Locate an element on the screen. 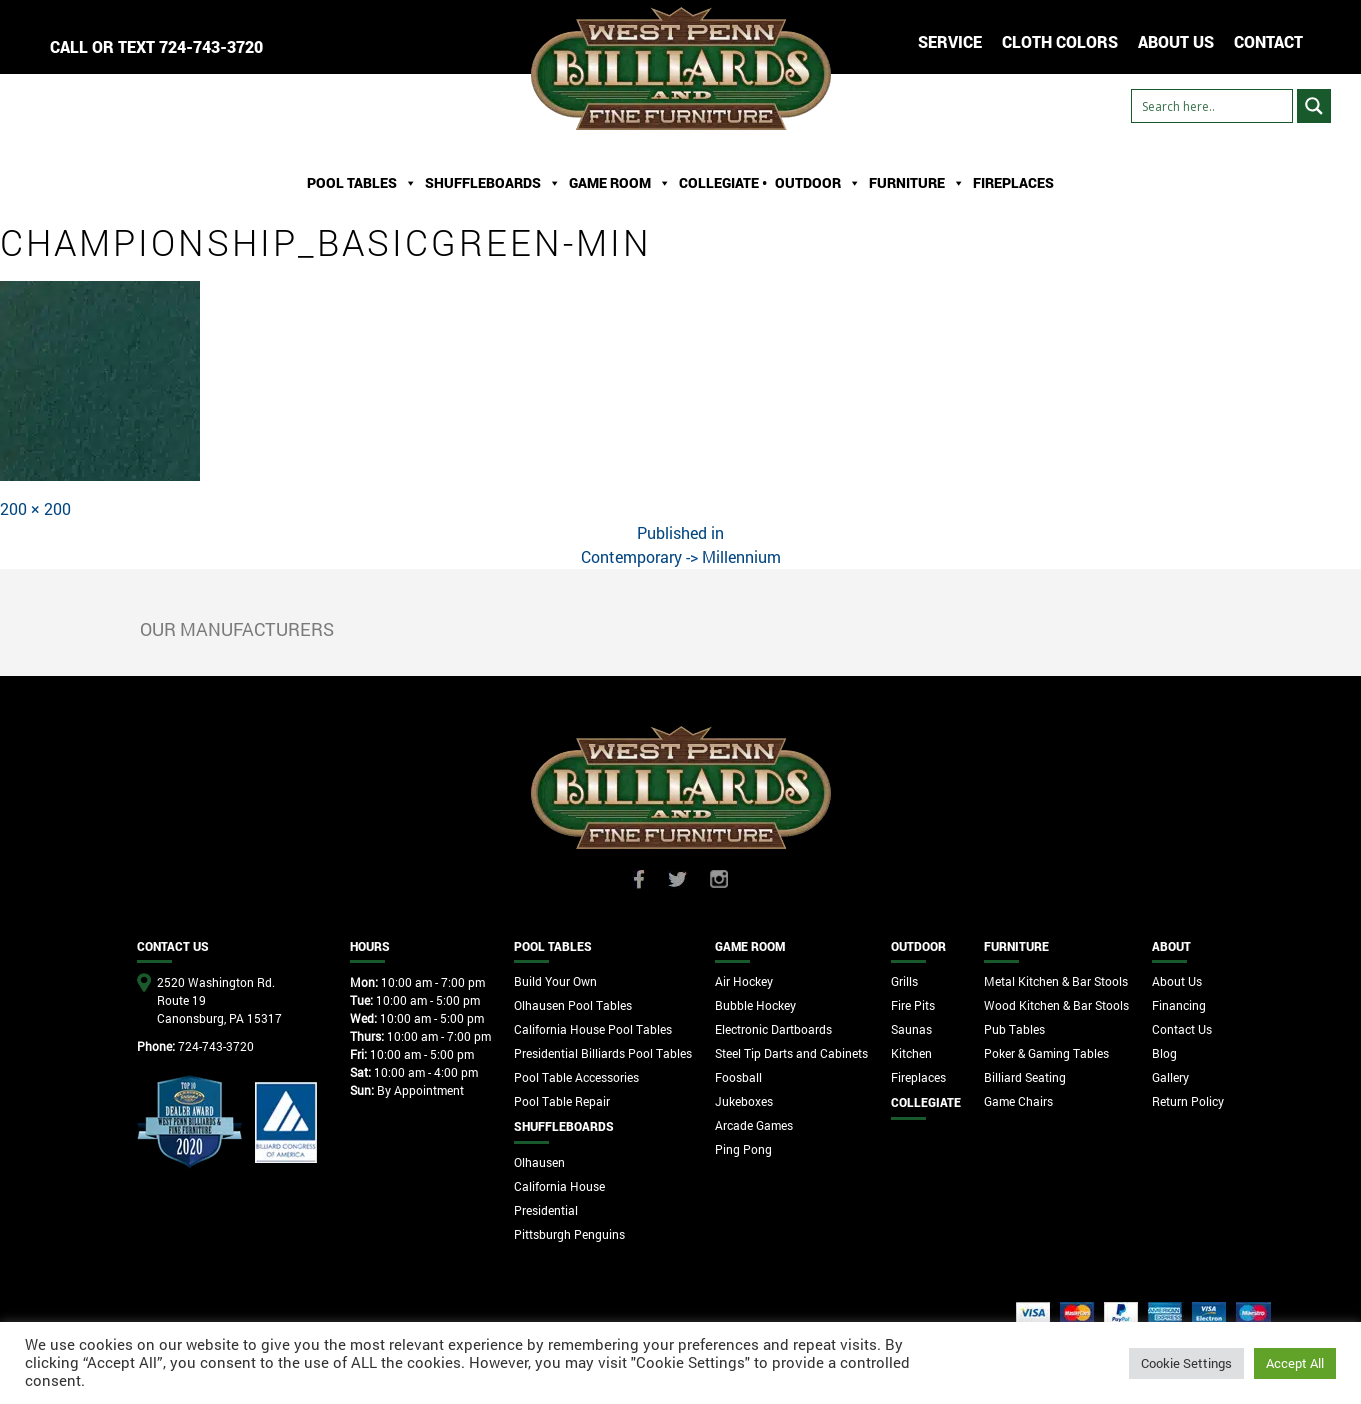  Gallery is located at coordinates (1170, 1077).